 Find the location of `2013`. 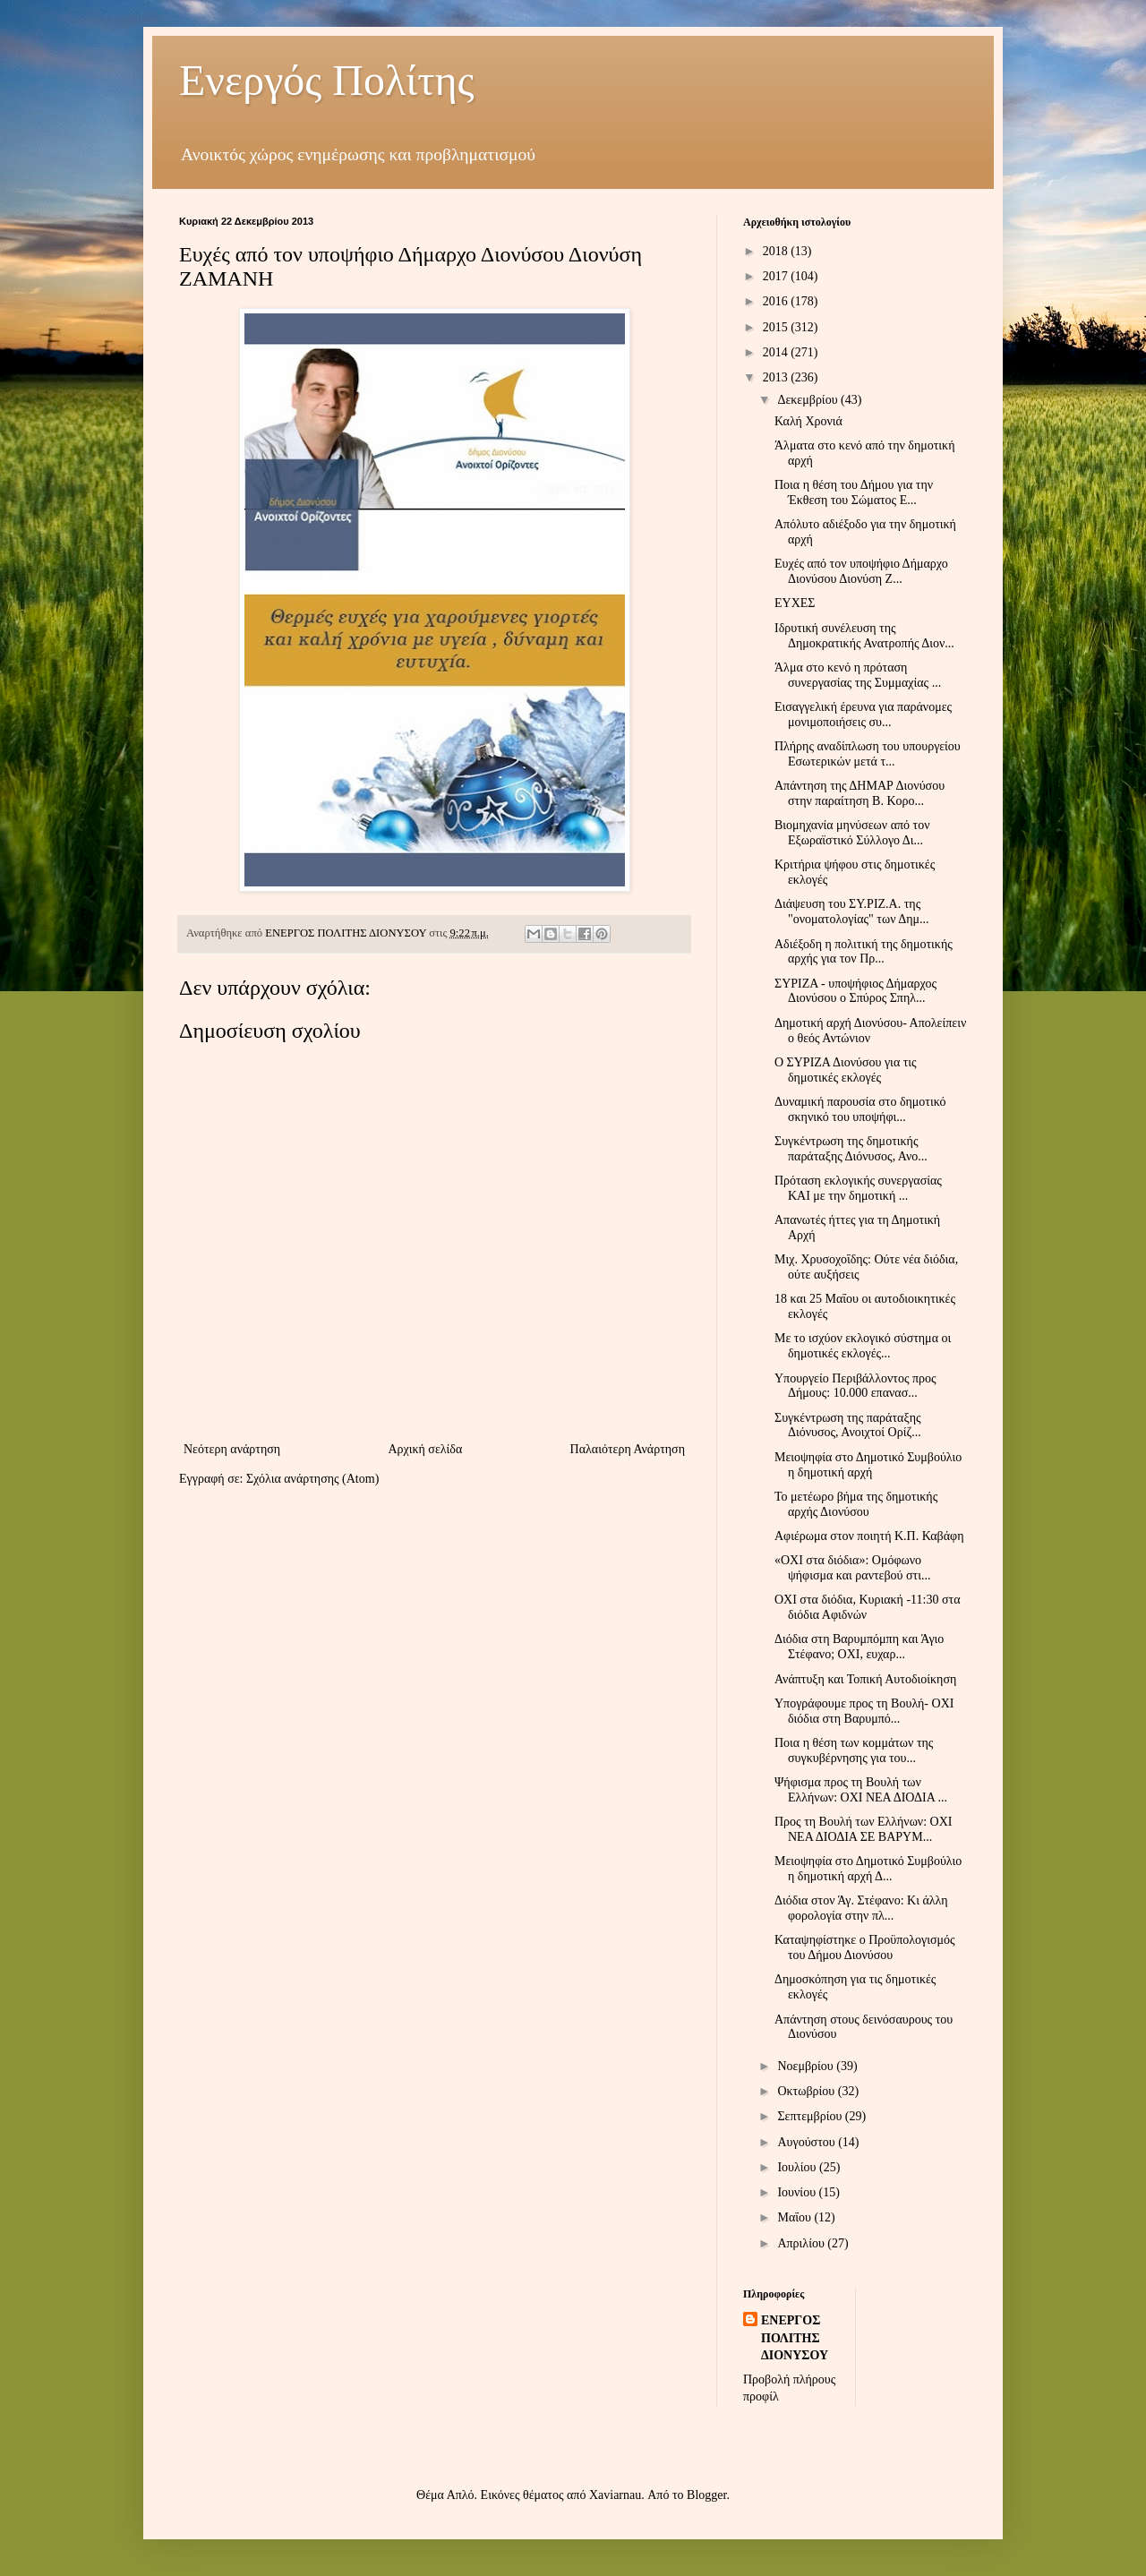

2013 is located at coordinates (777, 377).